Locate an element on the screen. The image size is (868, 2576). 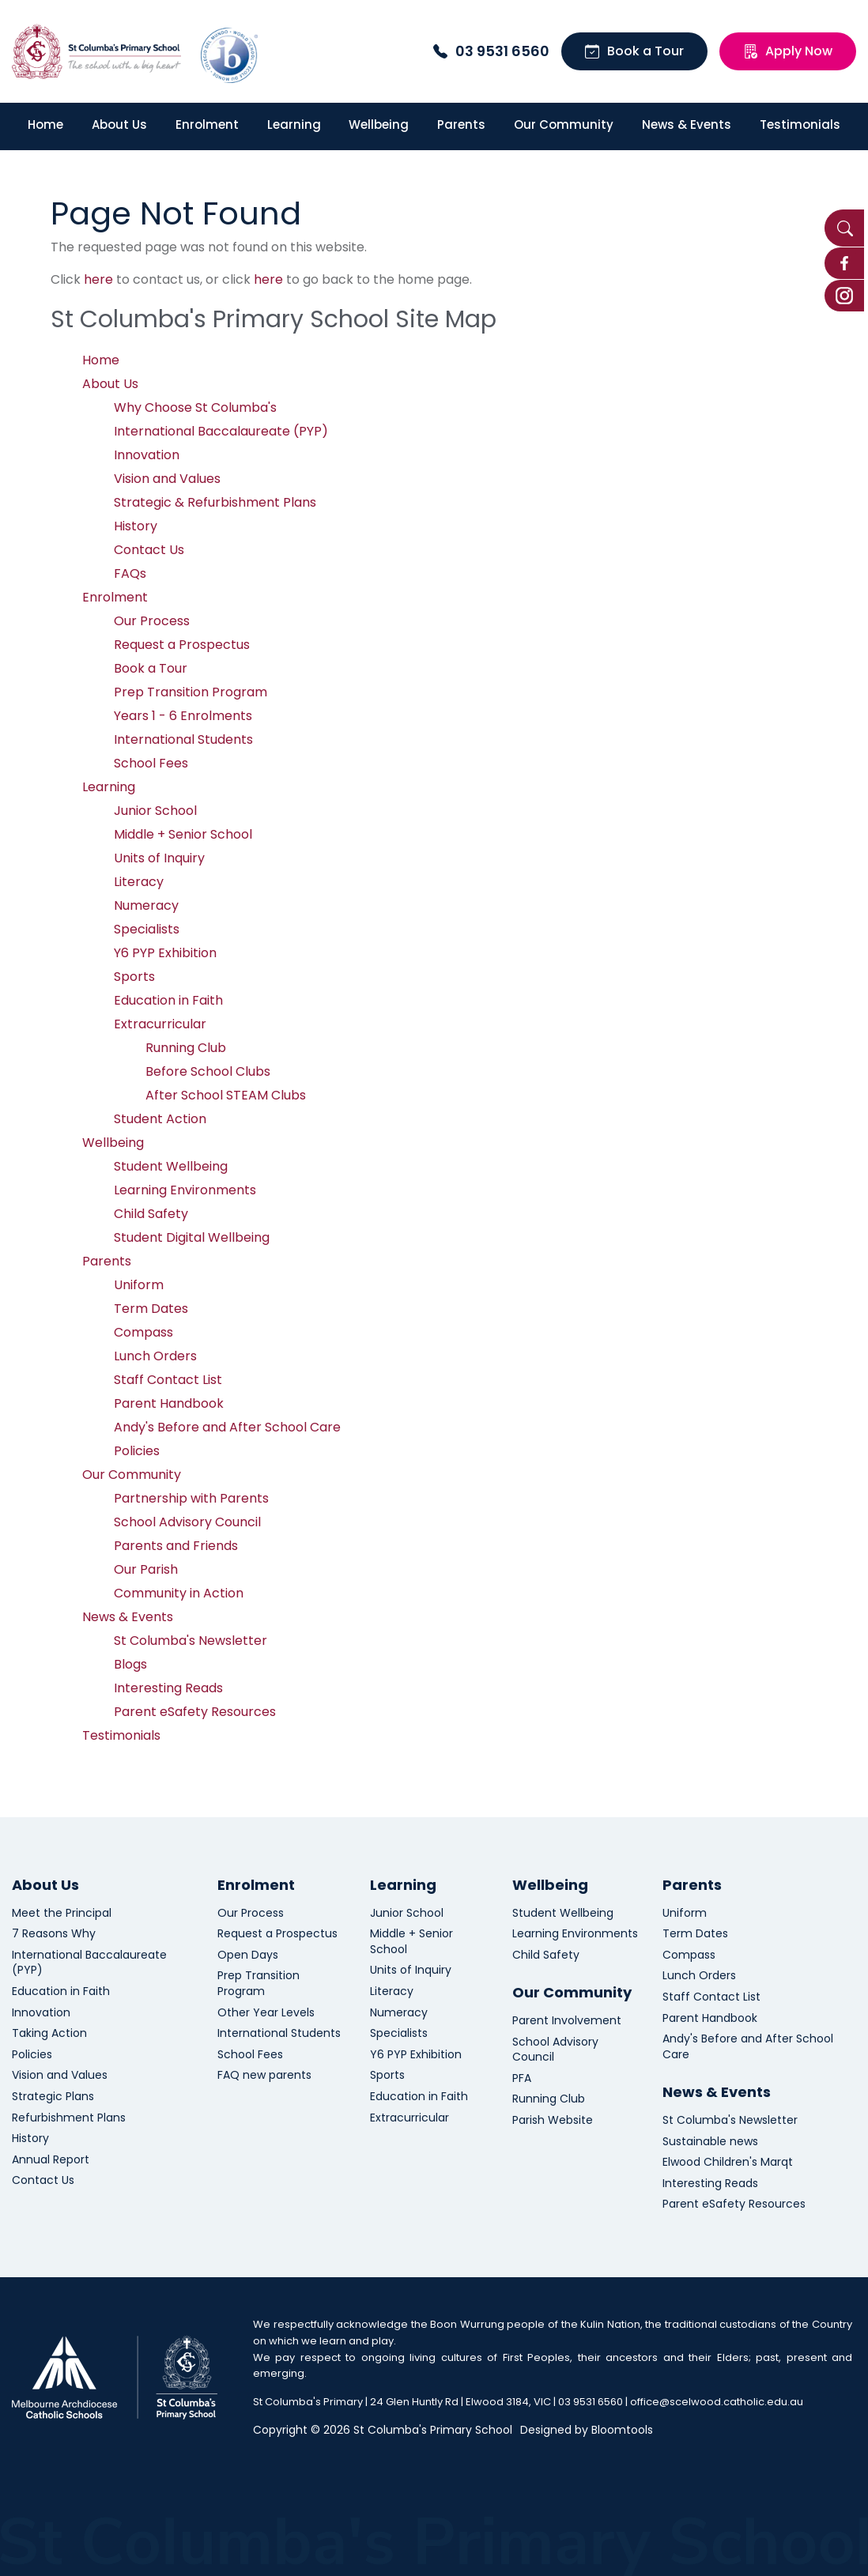
Units of Inquiry is located at coordinates (159, 858).